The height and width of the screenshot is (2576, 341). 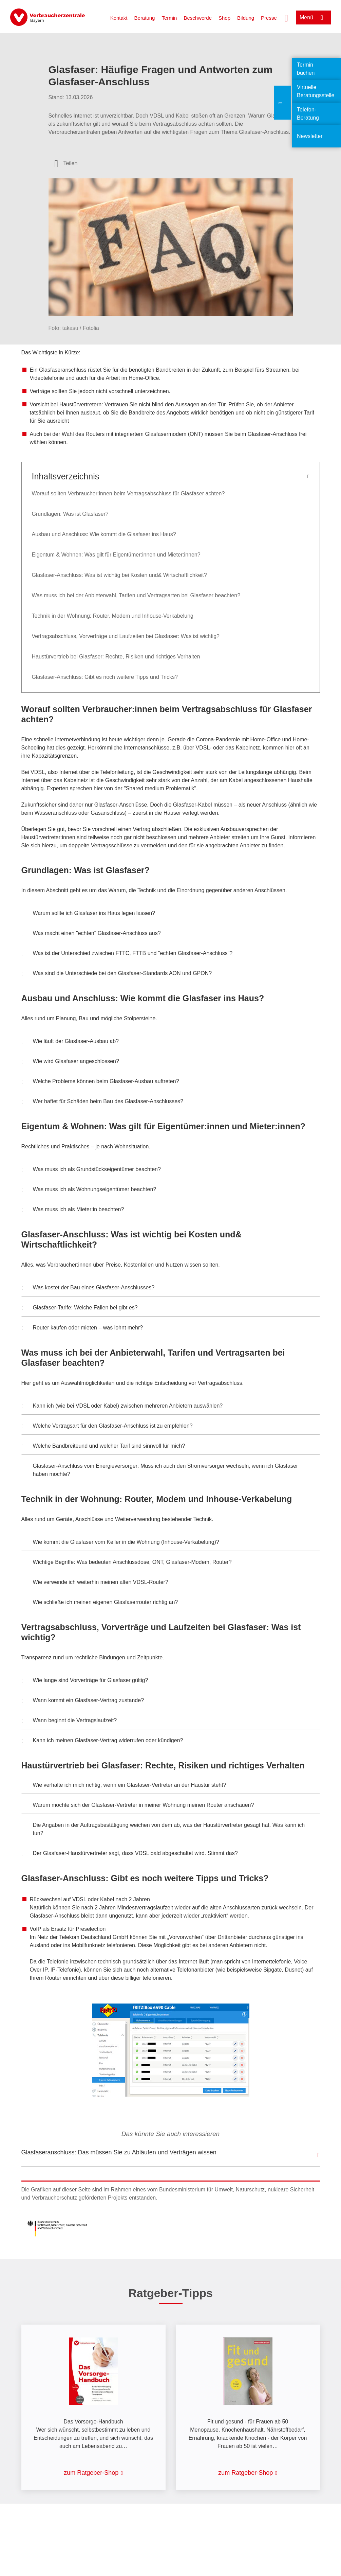 I want to click on Warum sollte ich Glasfaser ins Haus legen lassen? [button], so click(x=88, y=914).